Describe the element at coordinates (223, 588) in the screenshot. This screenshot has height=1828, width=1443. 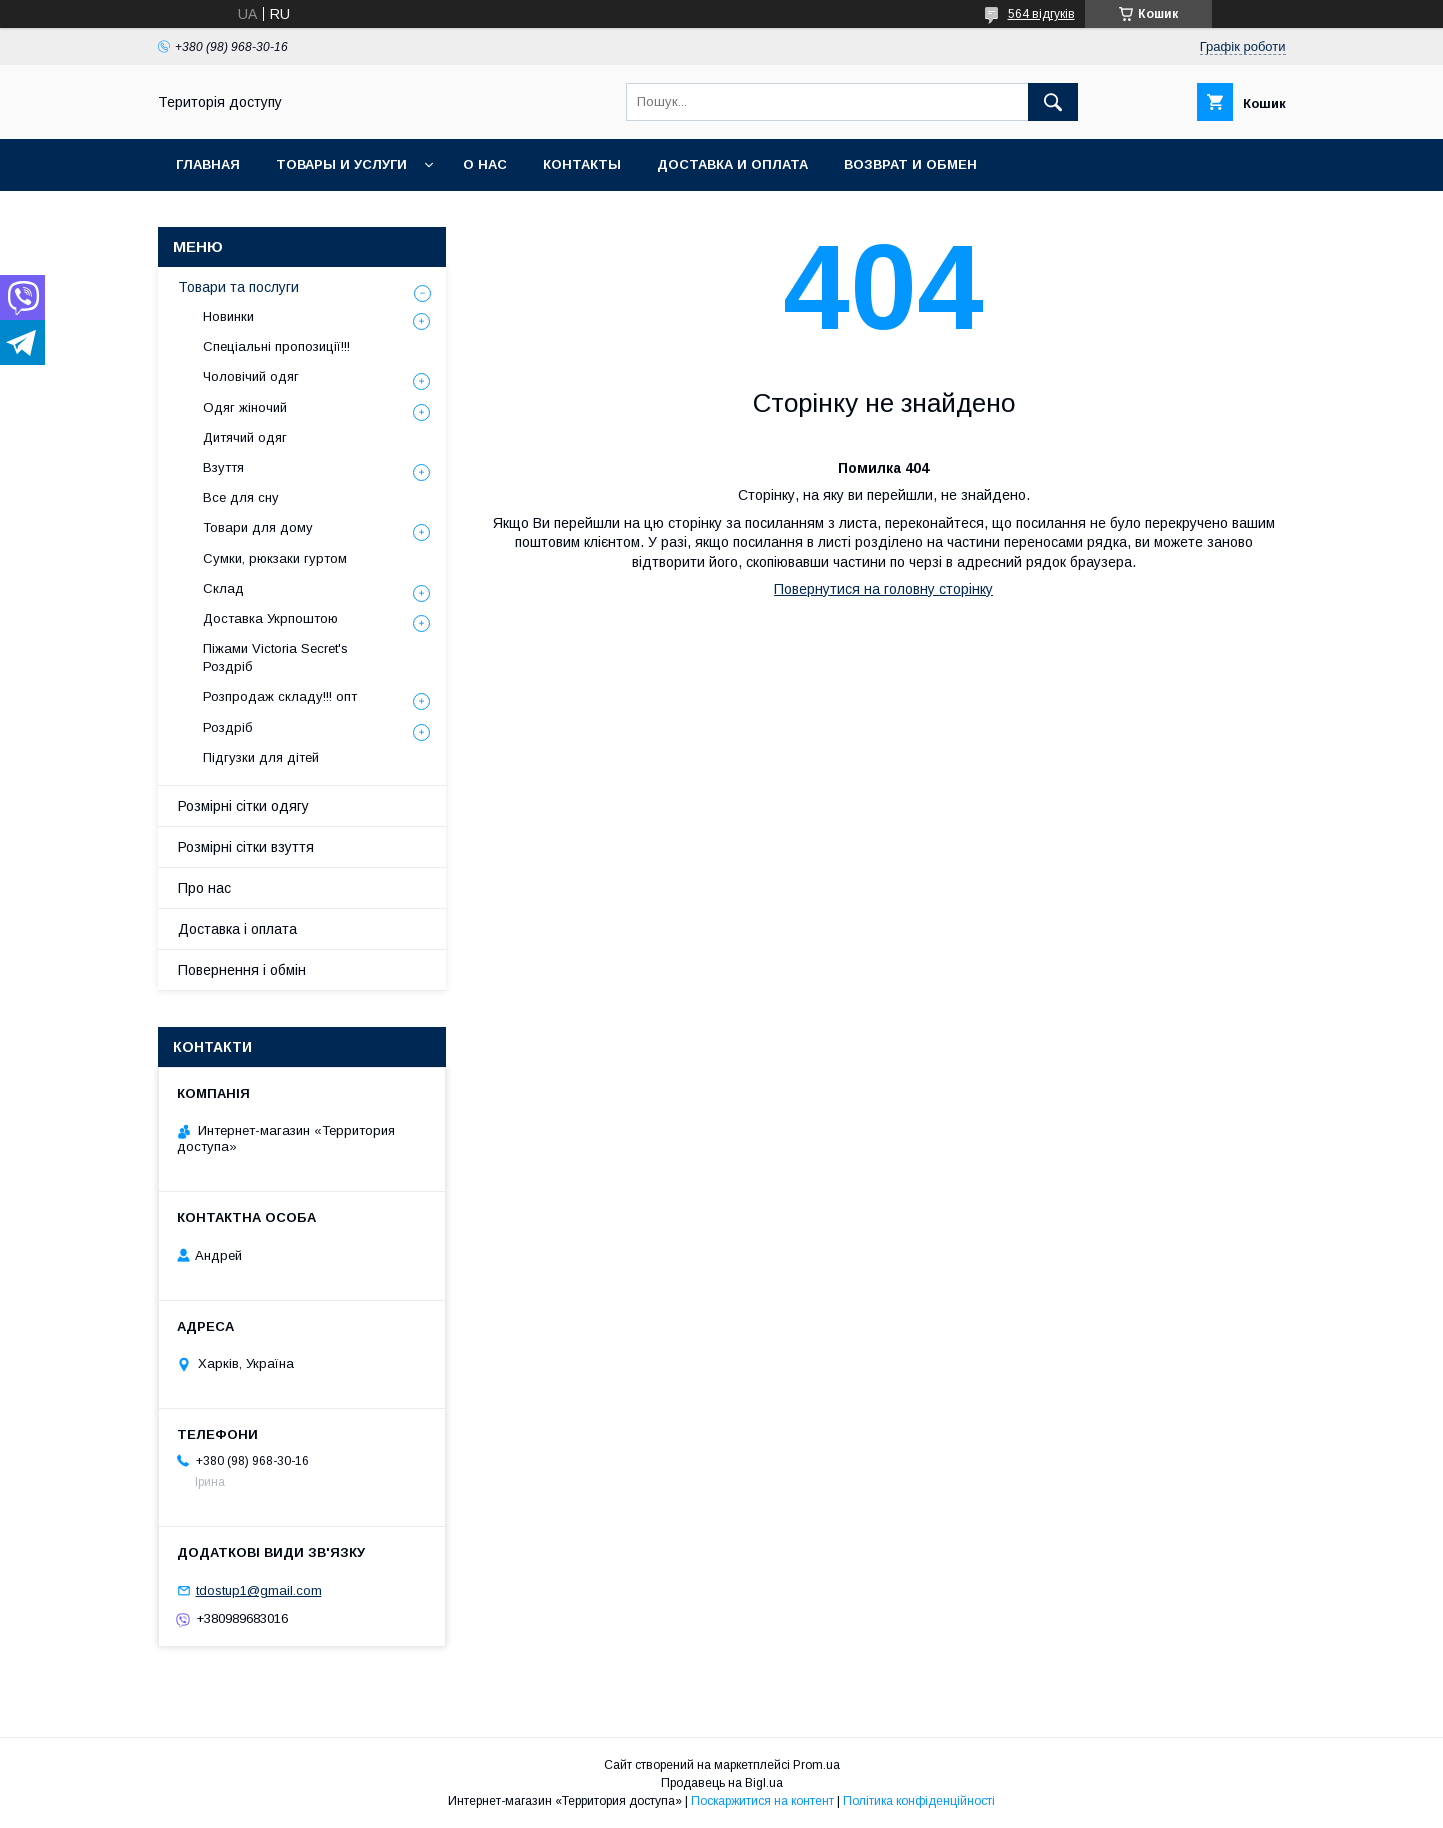
I see `Склад` at that location.